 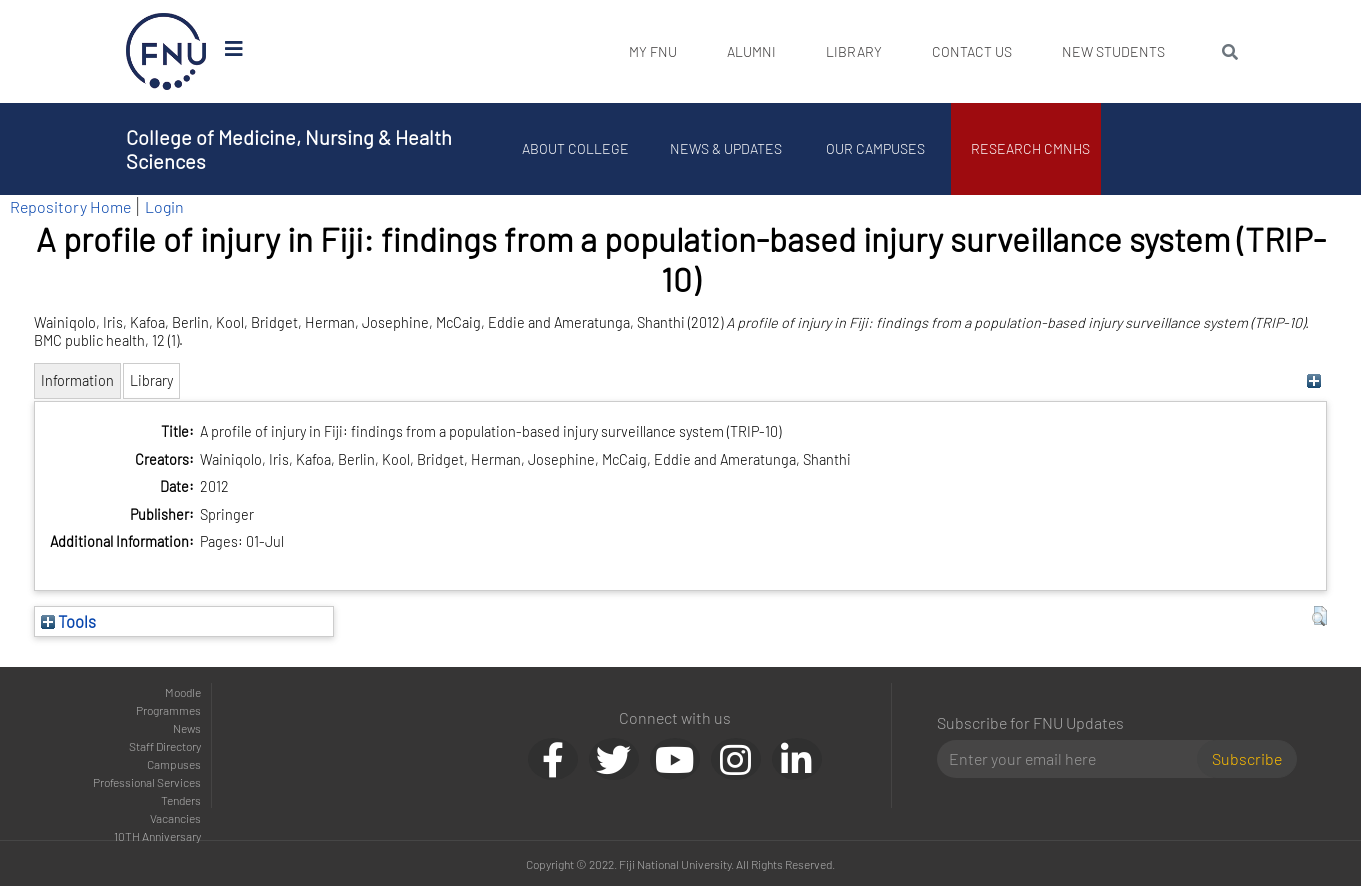 I want to click on Campuses, so click(x=174, y=764).